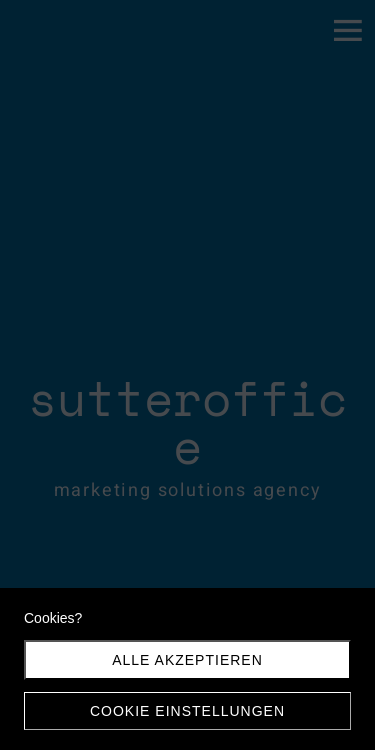 This screenshot has width=375, height=750. Describe the element at coordinates (187, 711) in the screenshot. I see `Cookie Einstellungen` at that location.